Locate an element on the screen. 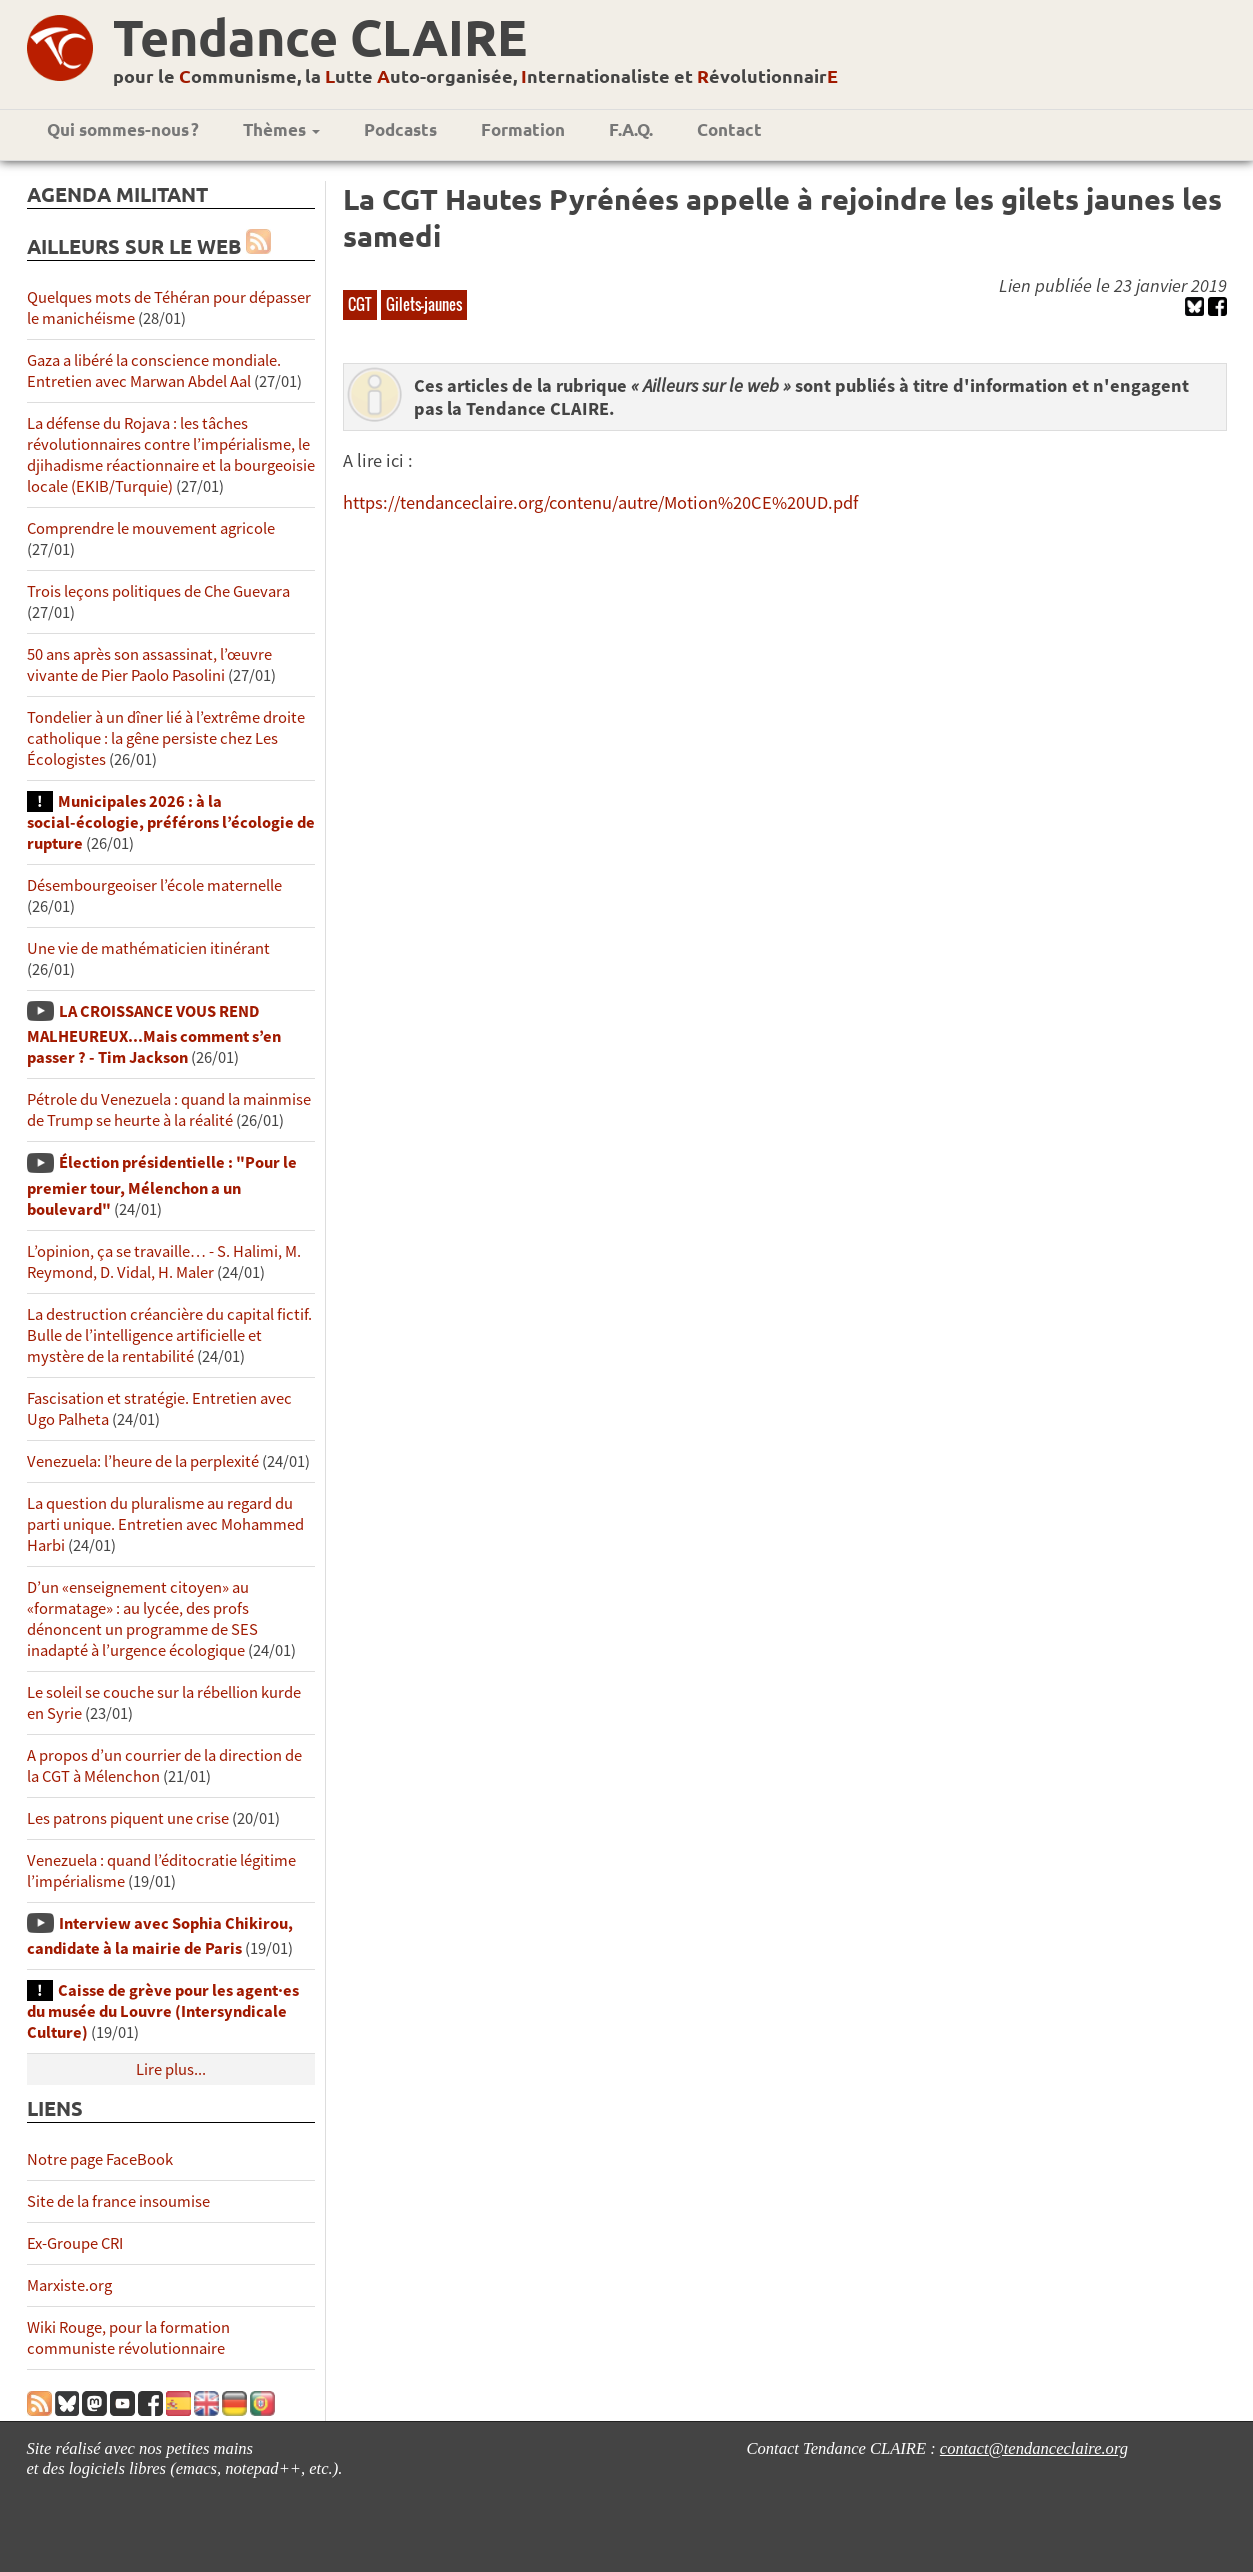 The image size is (1253, 2572). Contact is located at coordinates (729, 129).